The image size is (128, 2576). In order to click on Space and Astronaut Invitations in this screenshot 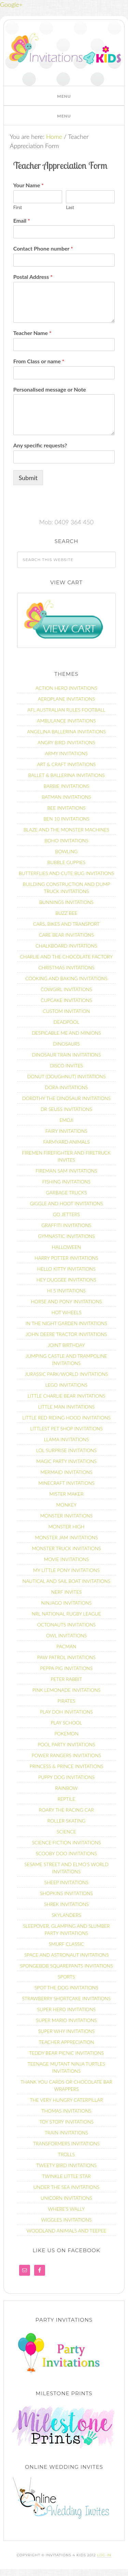, I will do `click(66, 1955)`.